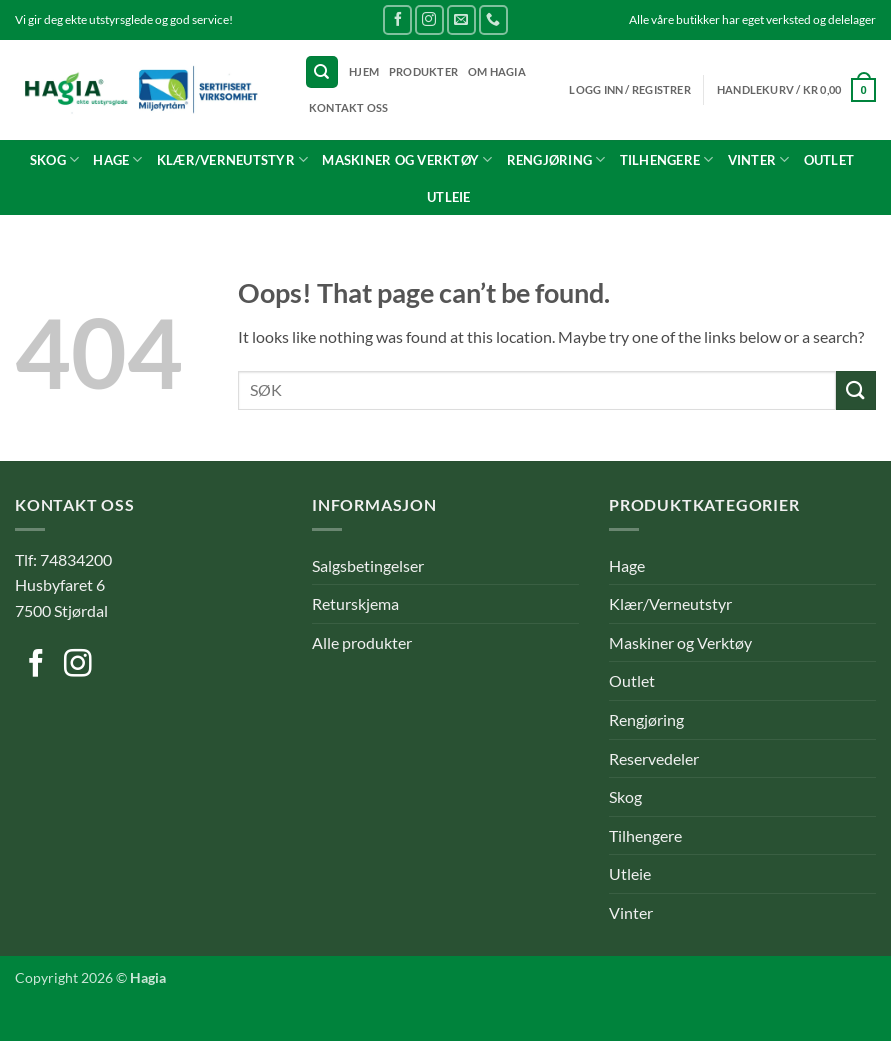  What do you see at coordinates (654, 758) in the screenshot?
I see `Reservedeler` at bounding box center [654, 758].